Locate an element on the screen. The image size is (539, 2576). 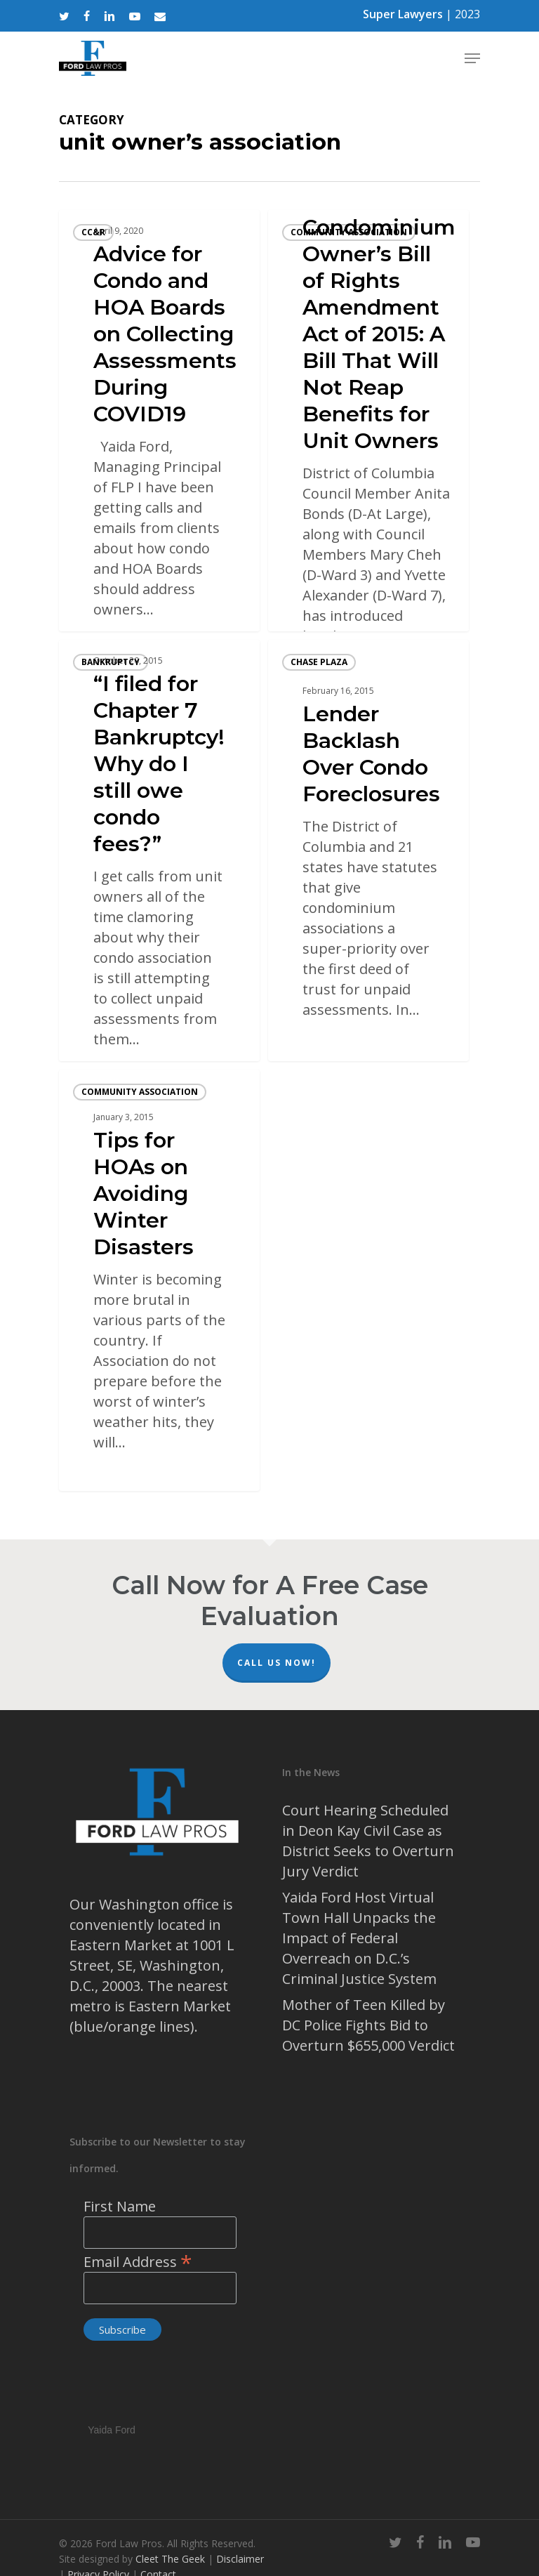
Disclaimer is located at coordinates (240, 2558).